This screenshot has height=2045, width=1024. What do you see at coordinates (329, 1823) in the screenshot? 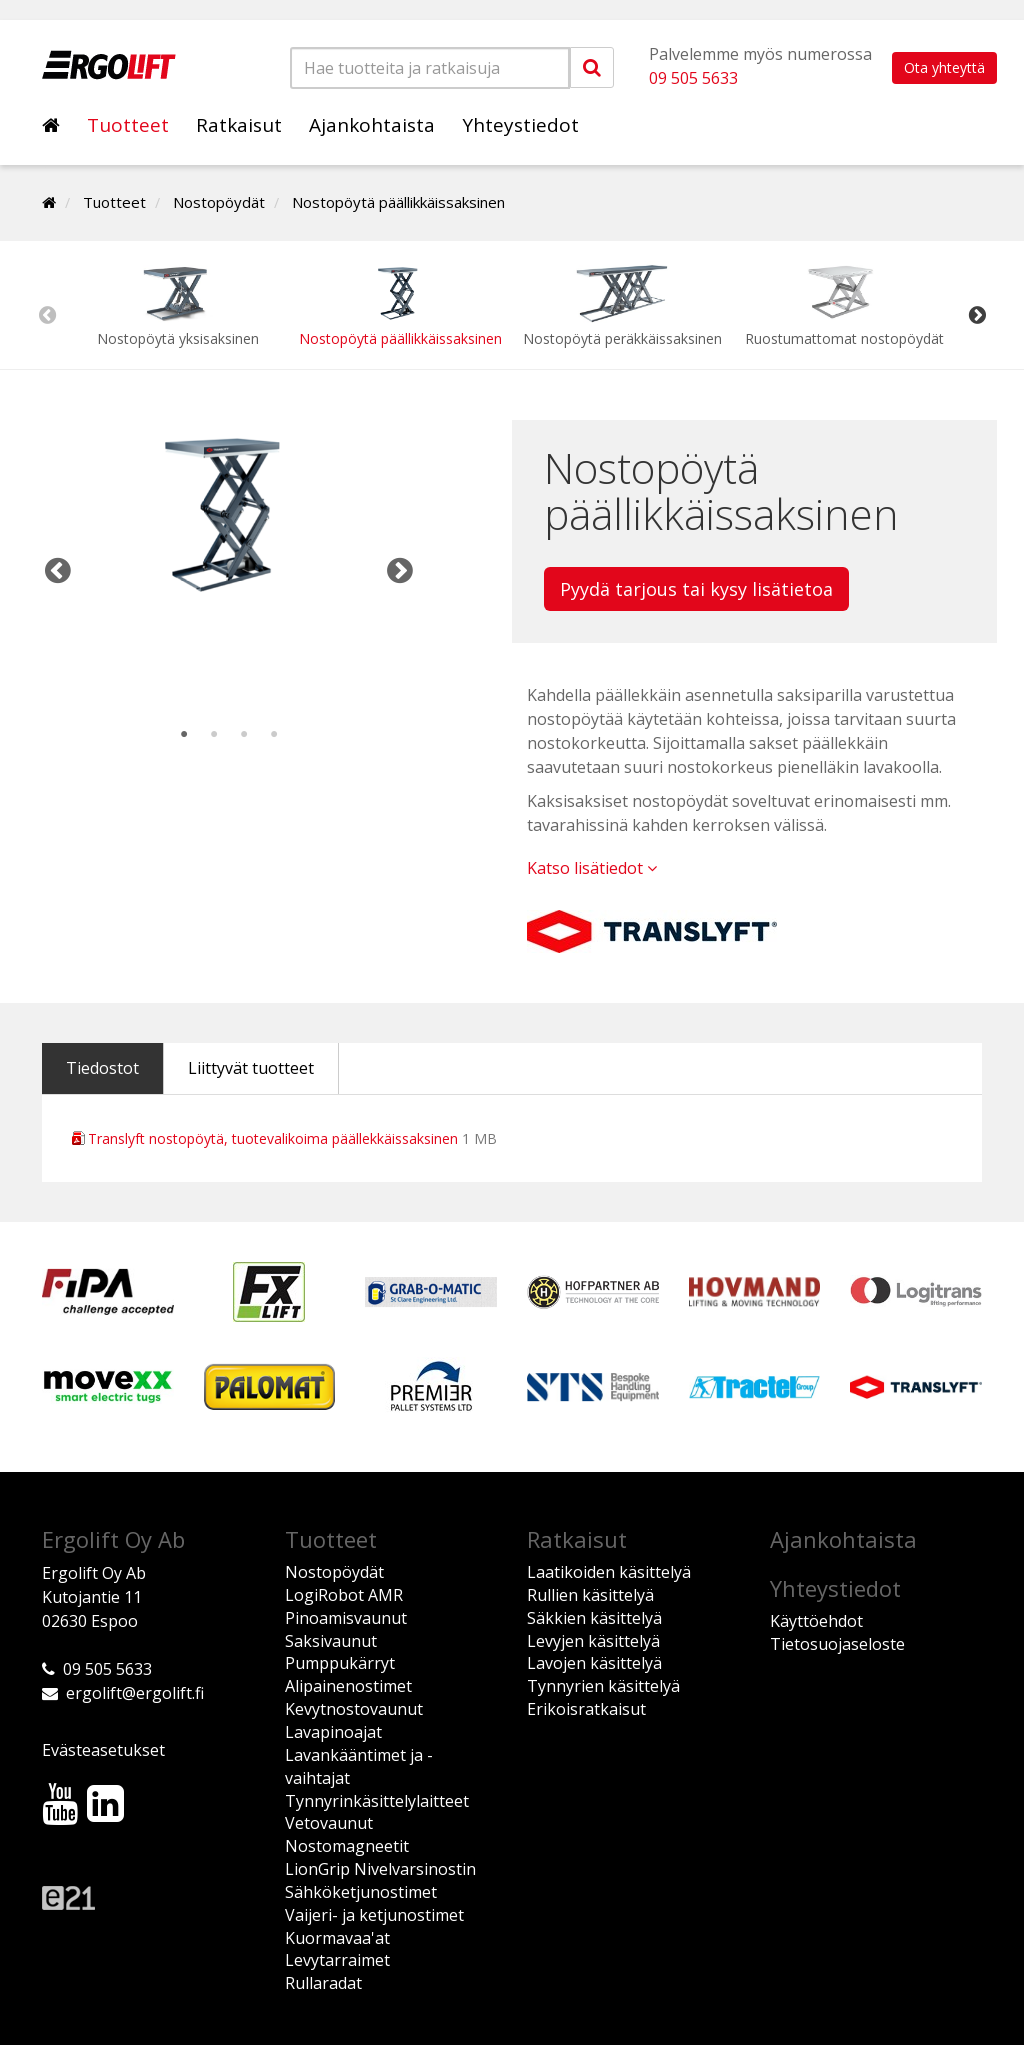
I see `Vetovaunut` at bounding box center [329, 1823].